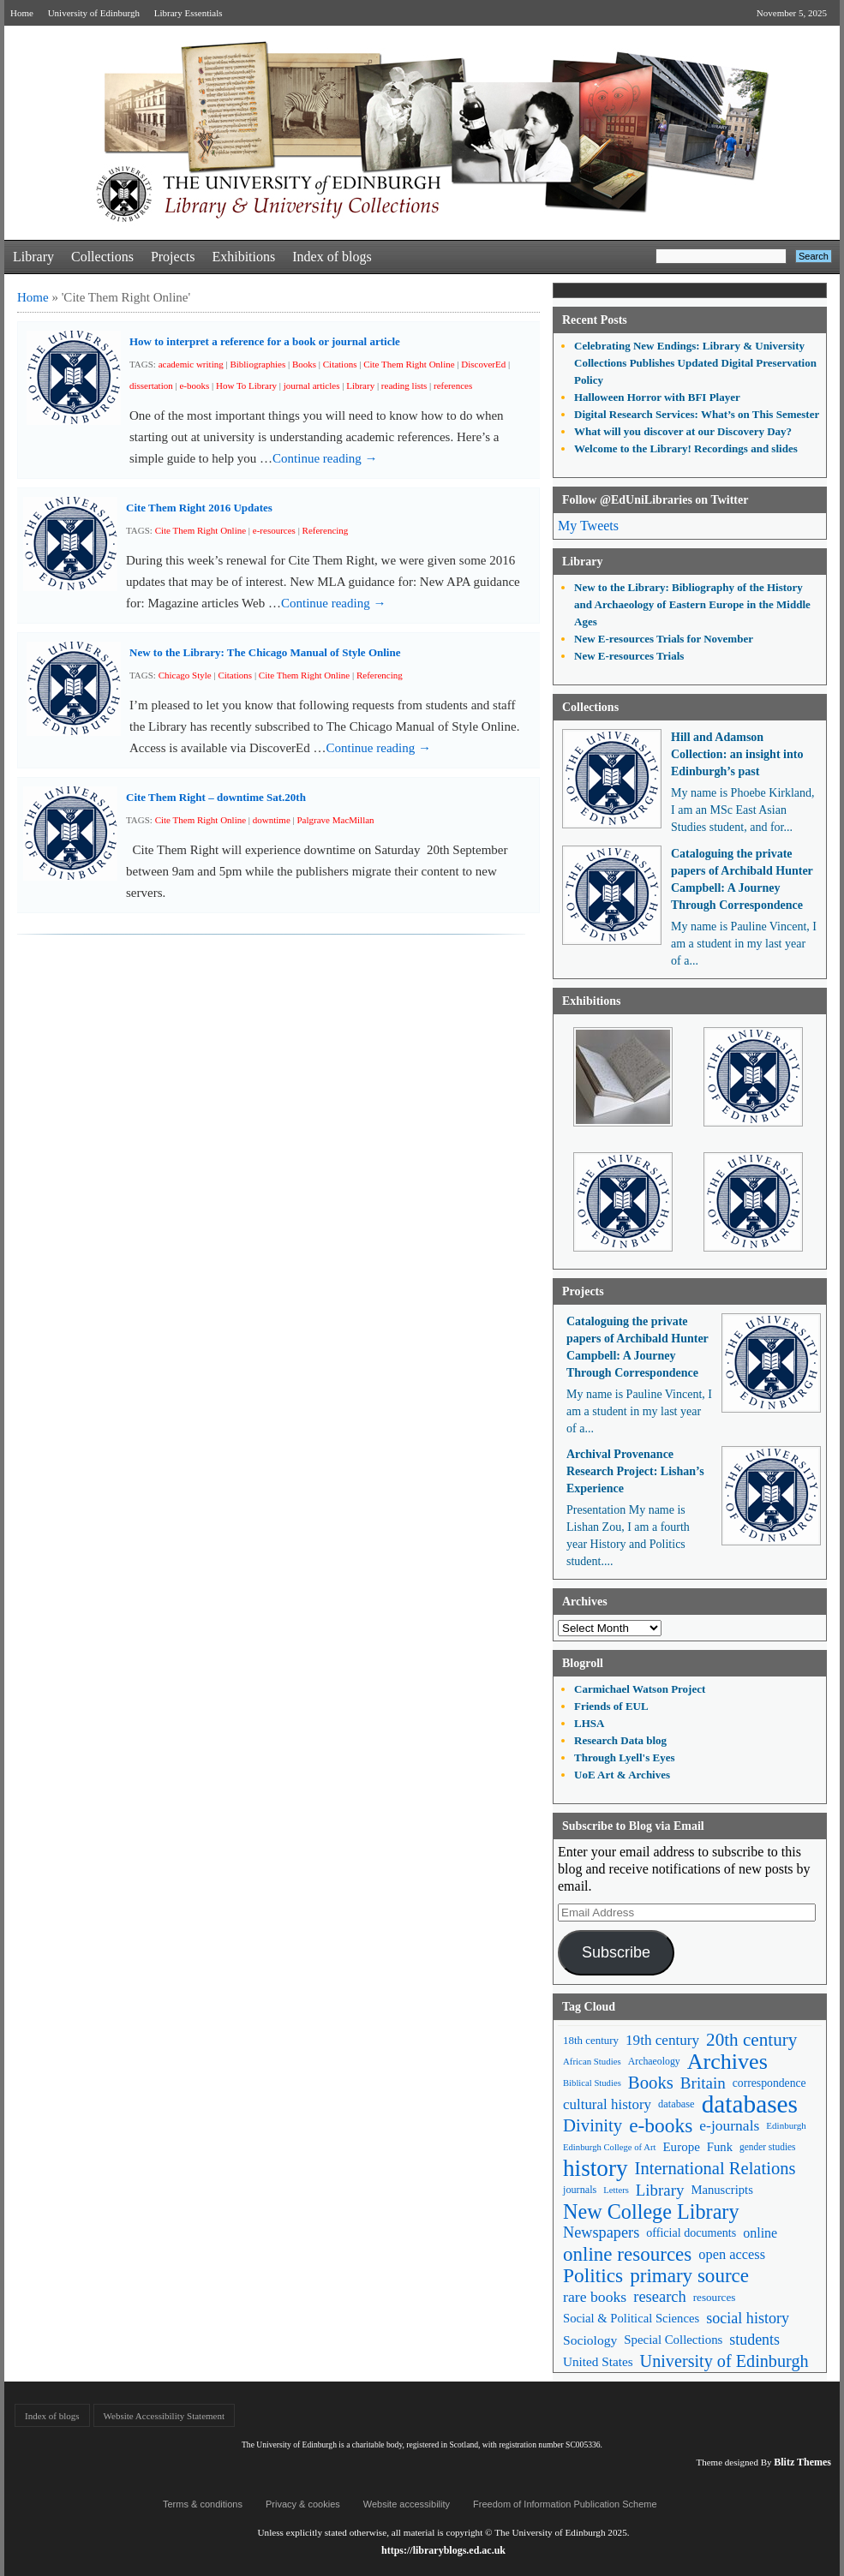  I want to click on UoE Art & Archives, so click(622, 1774).